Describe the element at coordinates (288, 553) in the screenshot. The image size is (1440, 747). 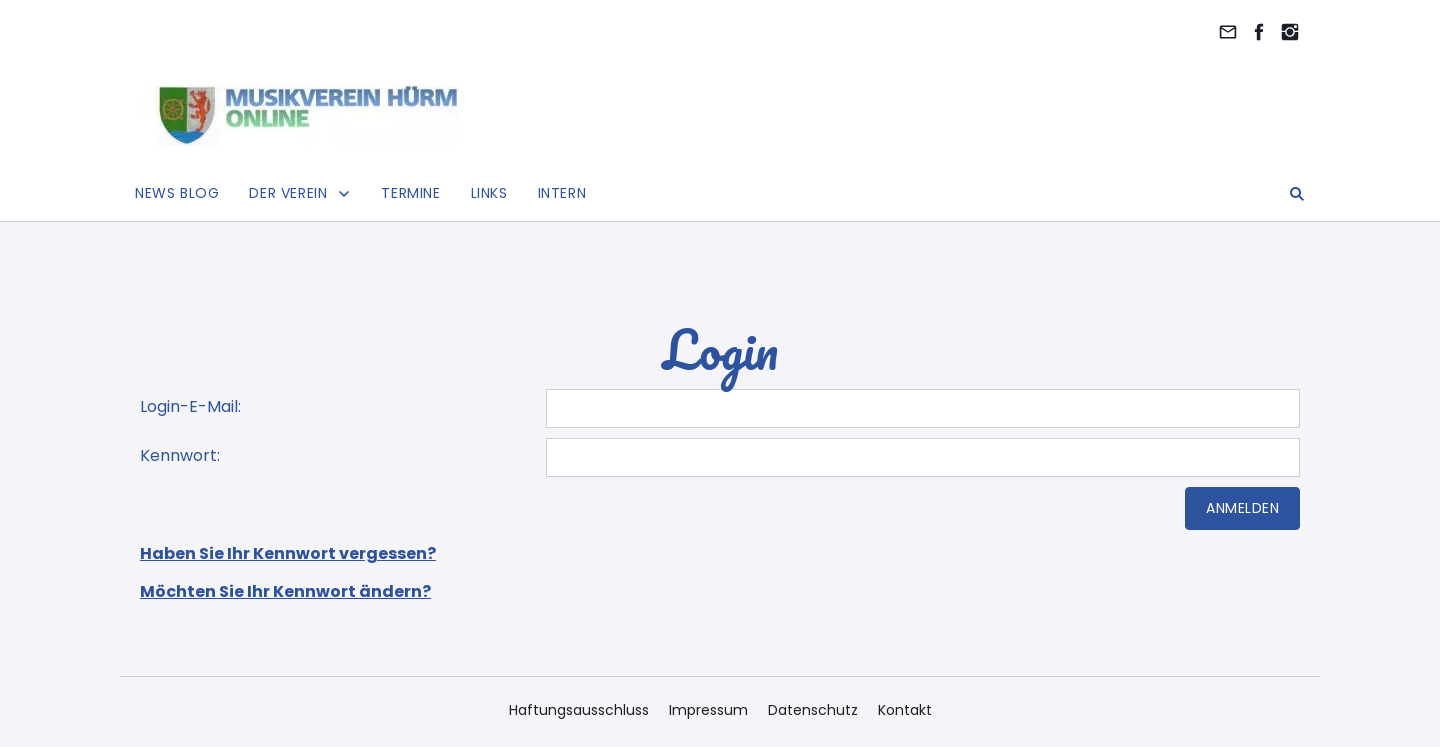
I see `Haben Sie Ihr Kennwort vergessen?` at that location.